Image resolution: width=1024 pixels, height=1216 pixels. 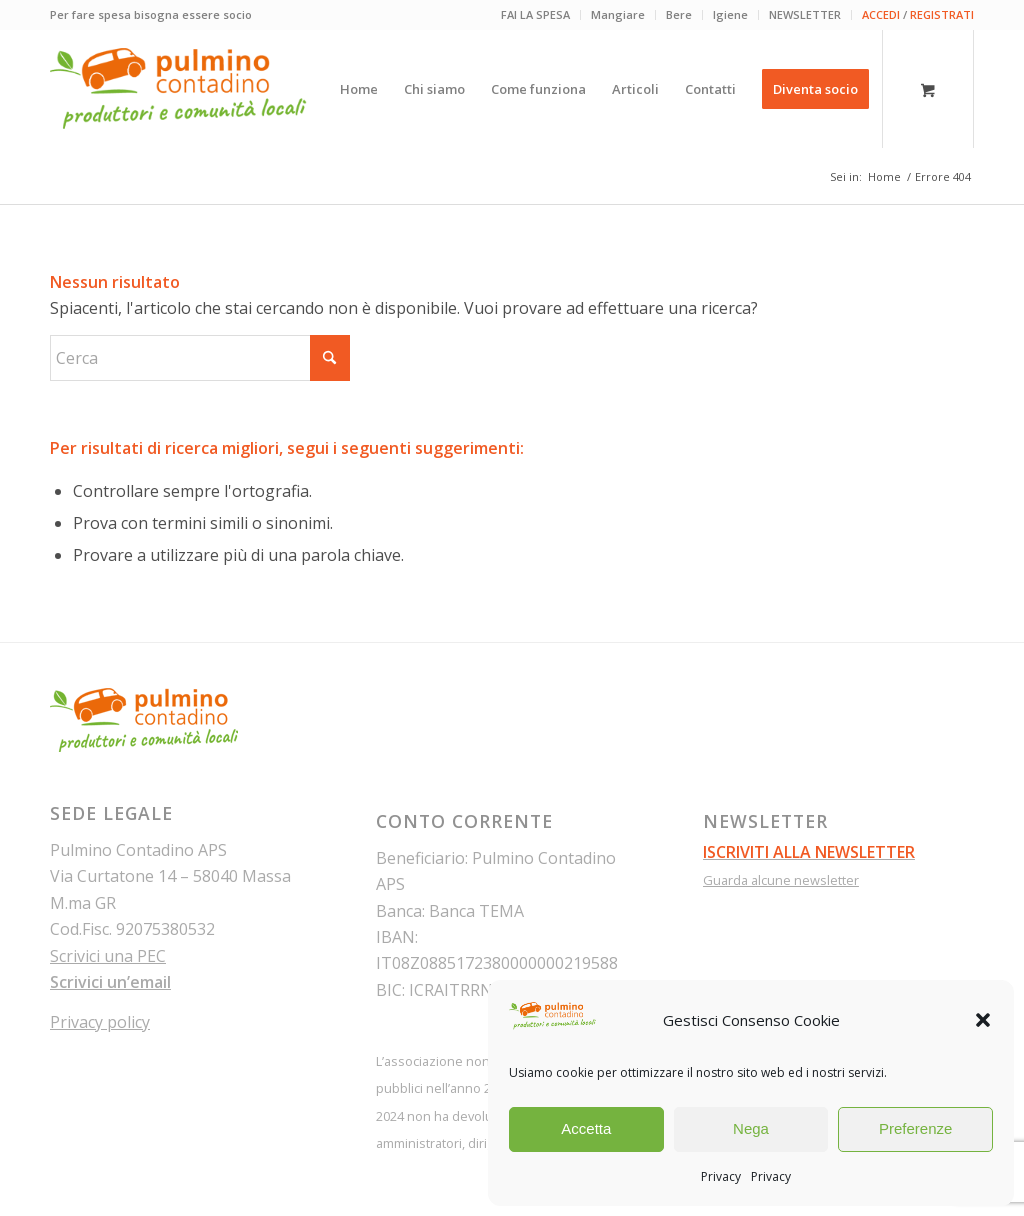 What do you see at coordinates (751, 1128) in the screenshot?
I see `Nega` at bounding box center [751, 1128].